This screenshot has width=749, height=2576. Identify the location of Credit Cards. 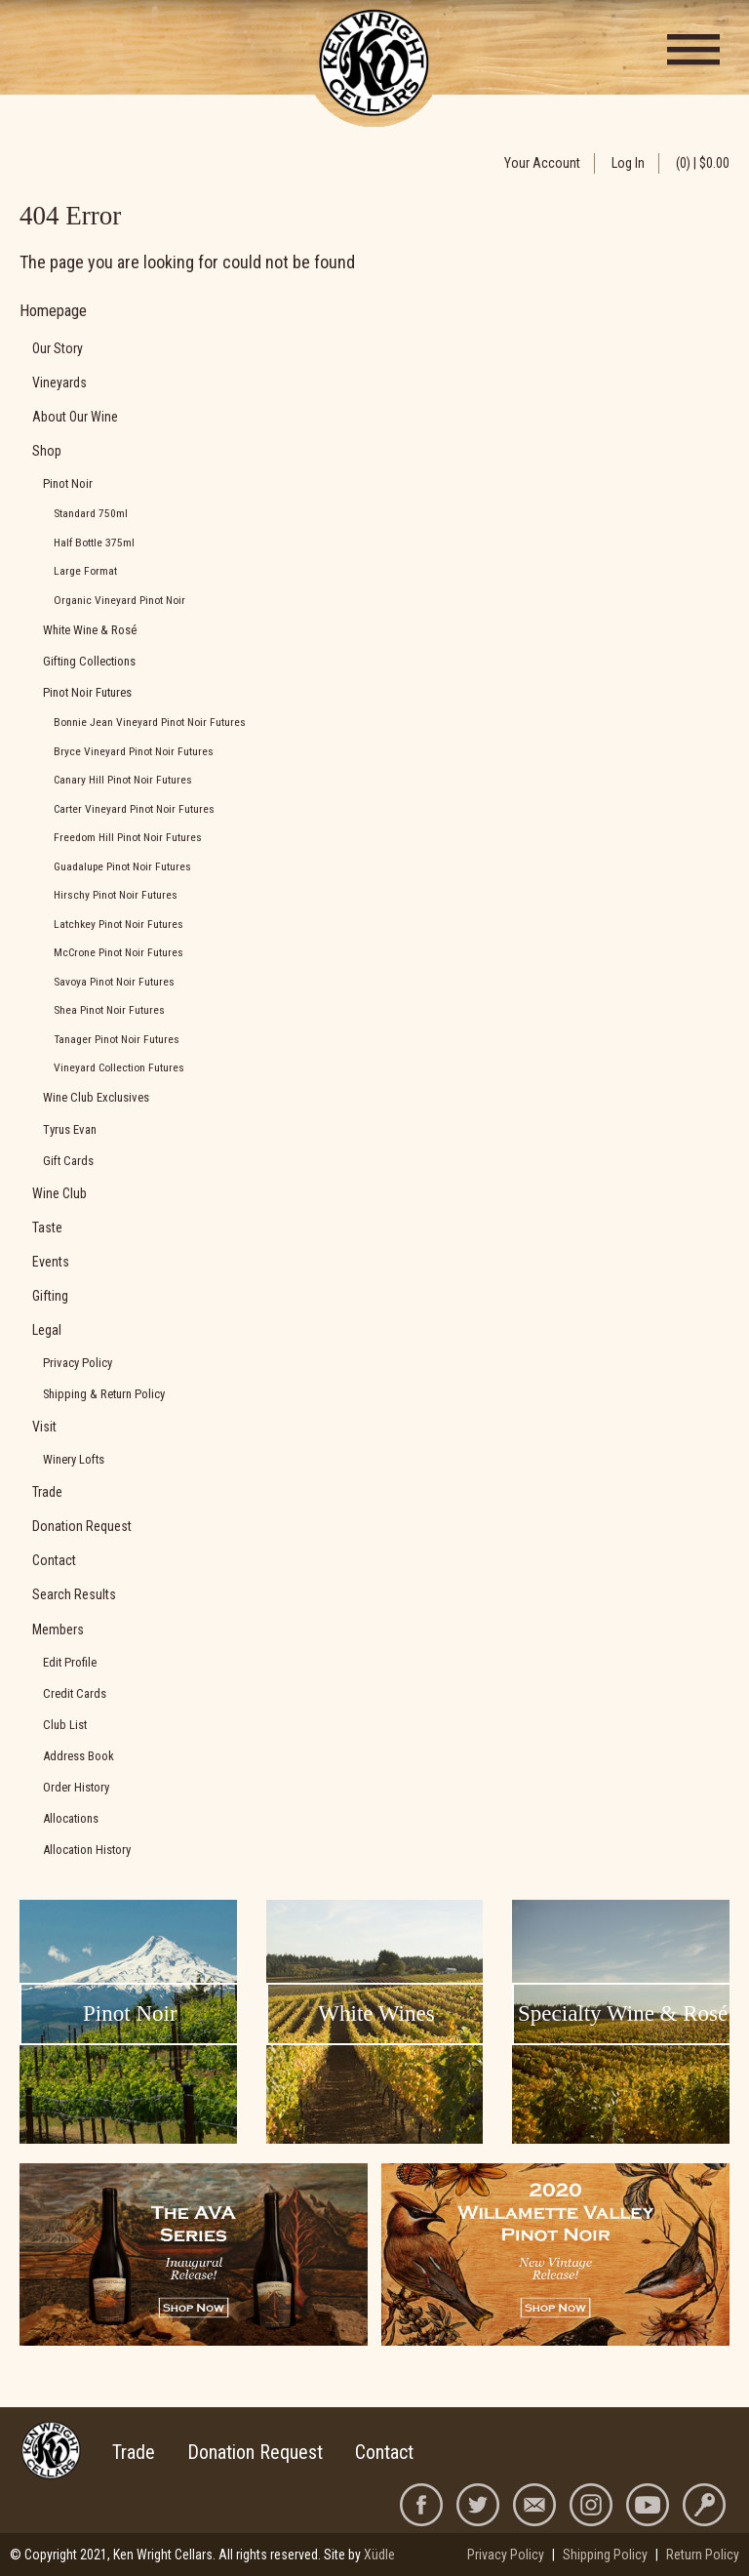
(74, 1693).